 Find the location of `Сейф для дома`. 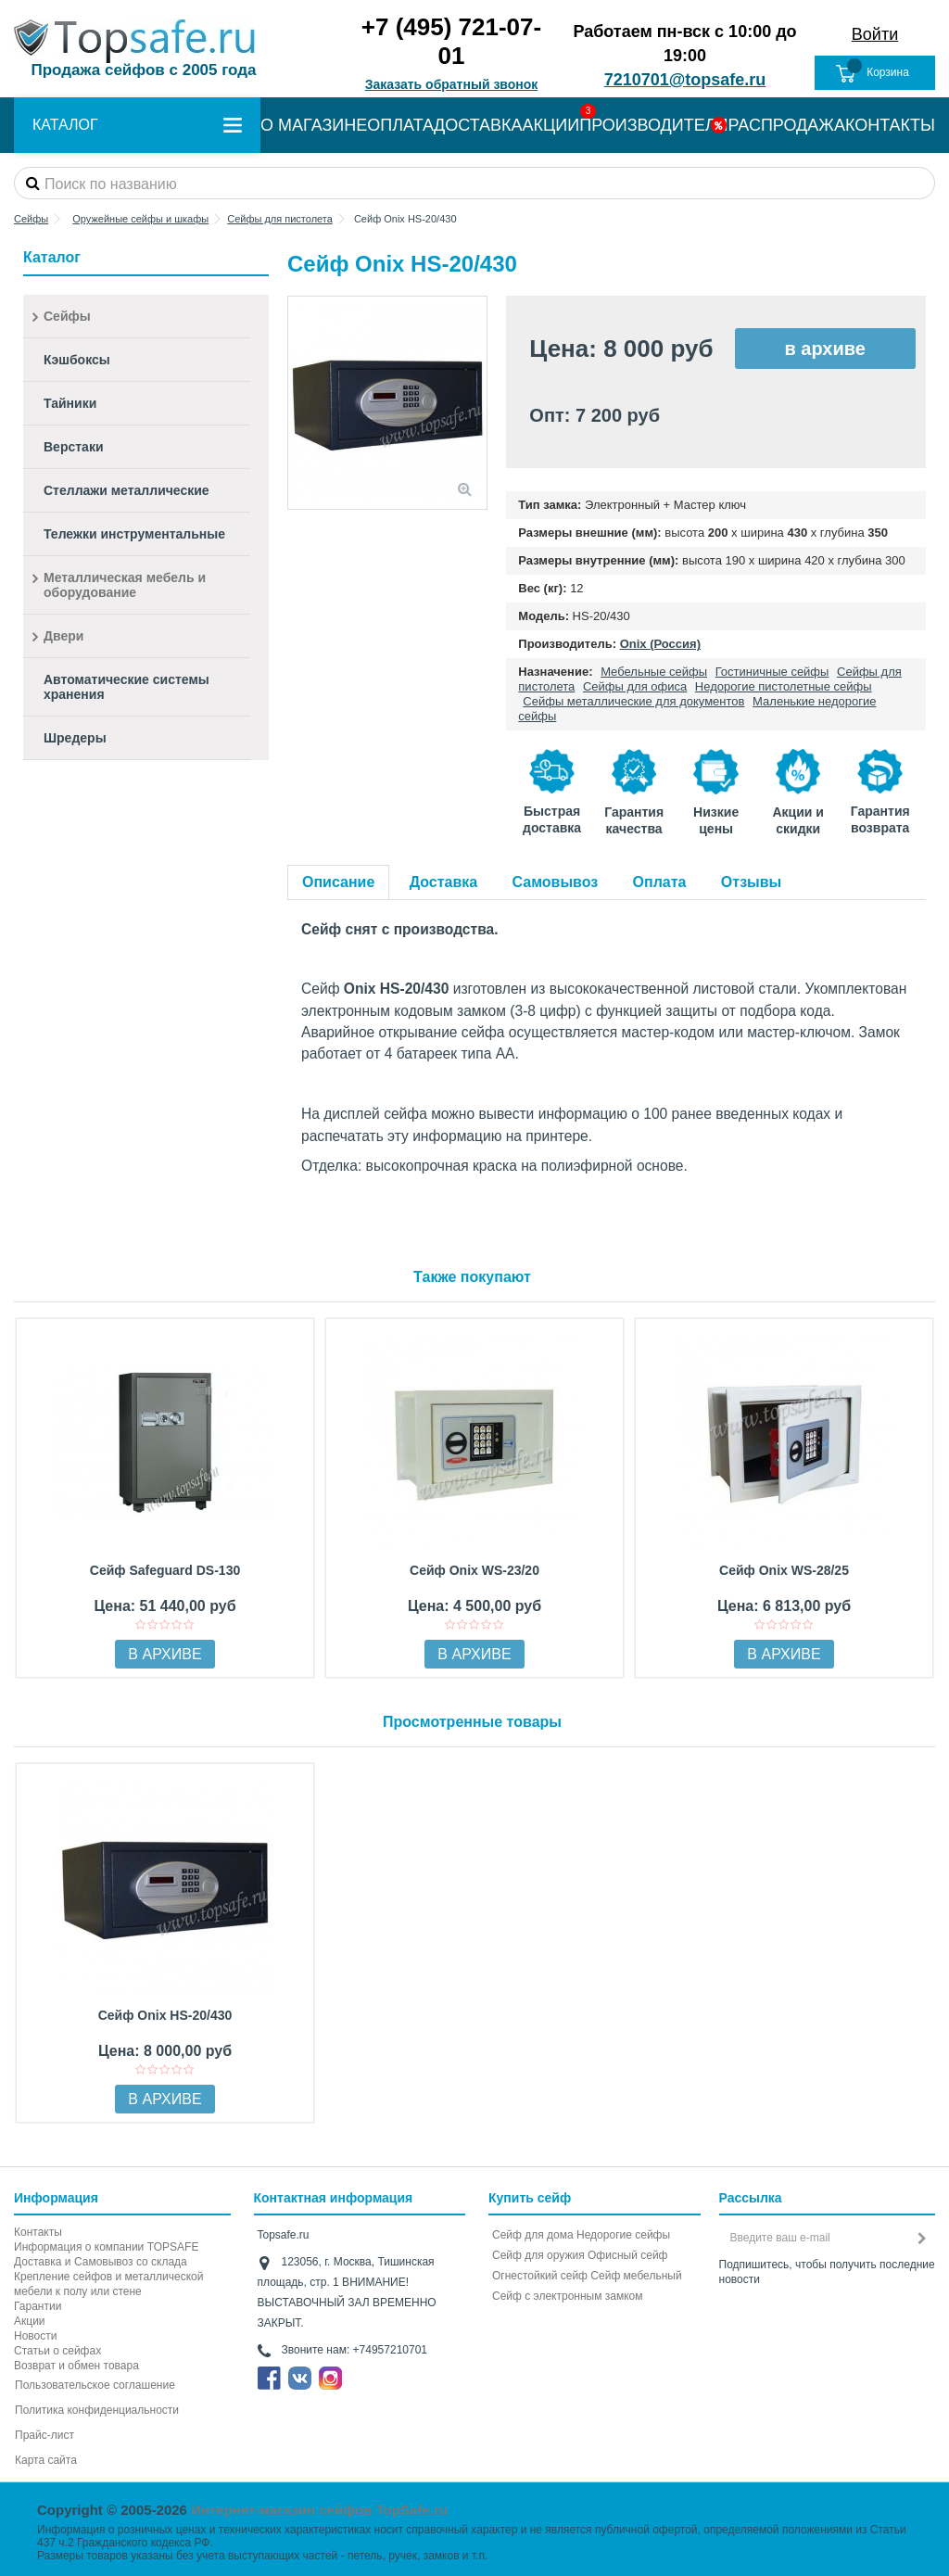

Сейф для дома is located at coordinates (533, 2234).